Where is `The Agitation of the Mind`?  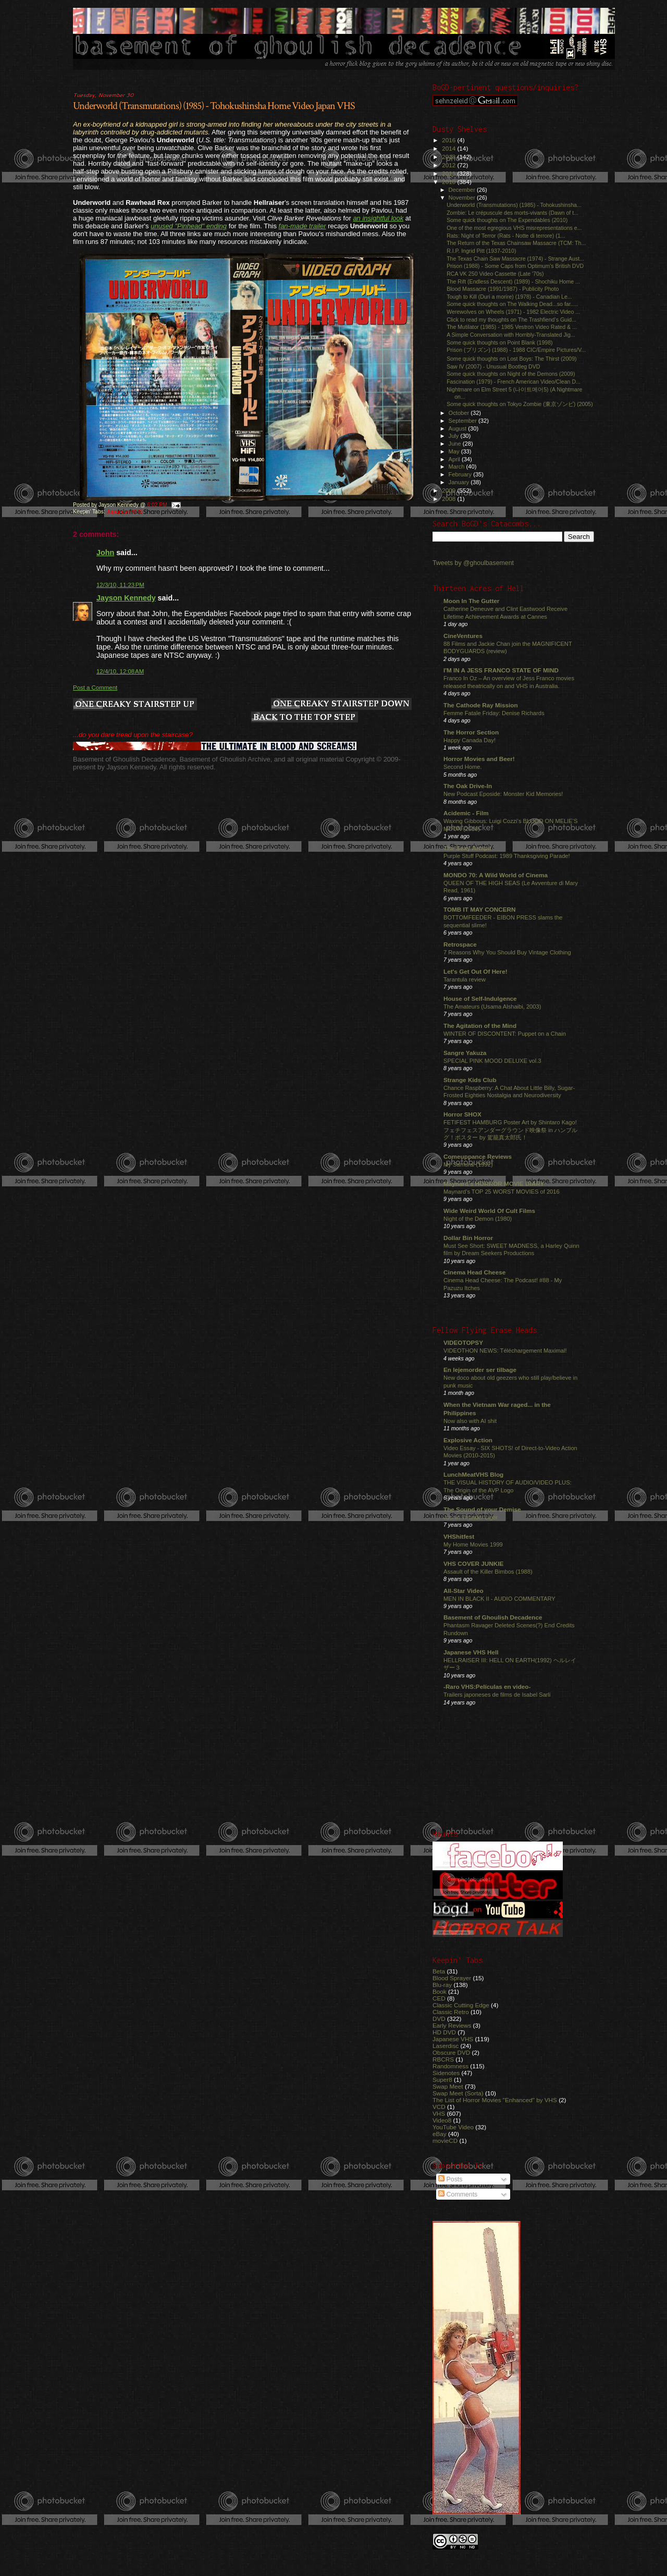 The Agitation of the Mind is located at coordinates (479, 1025).